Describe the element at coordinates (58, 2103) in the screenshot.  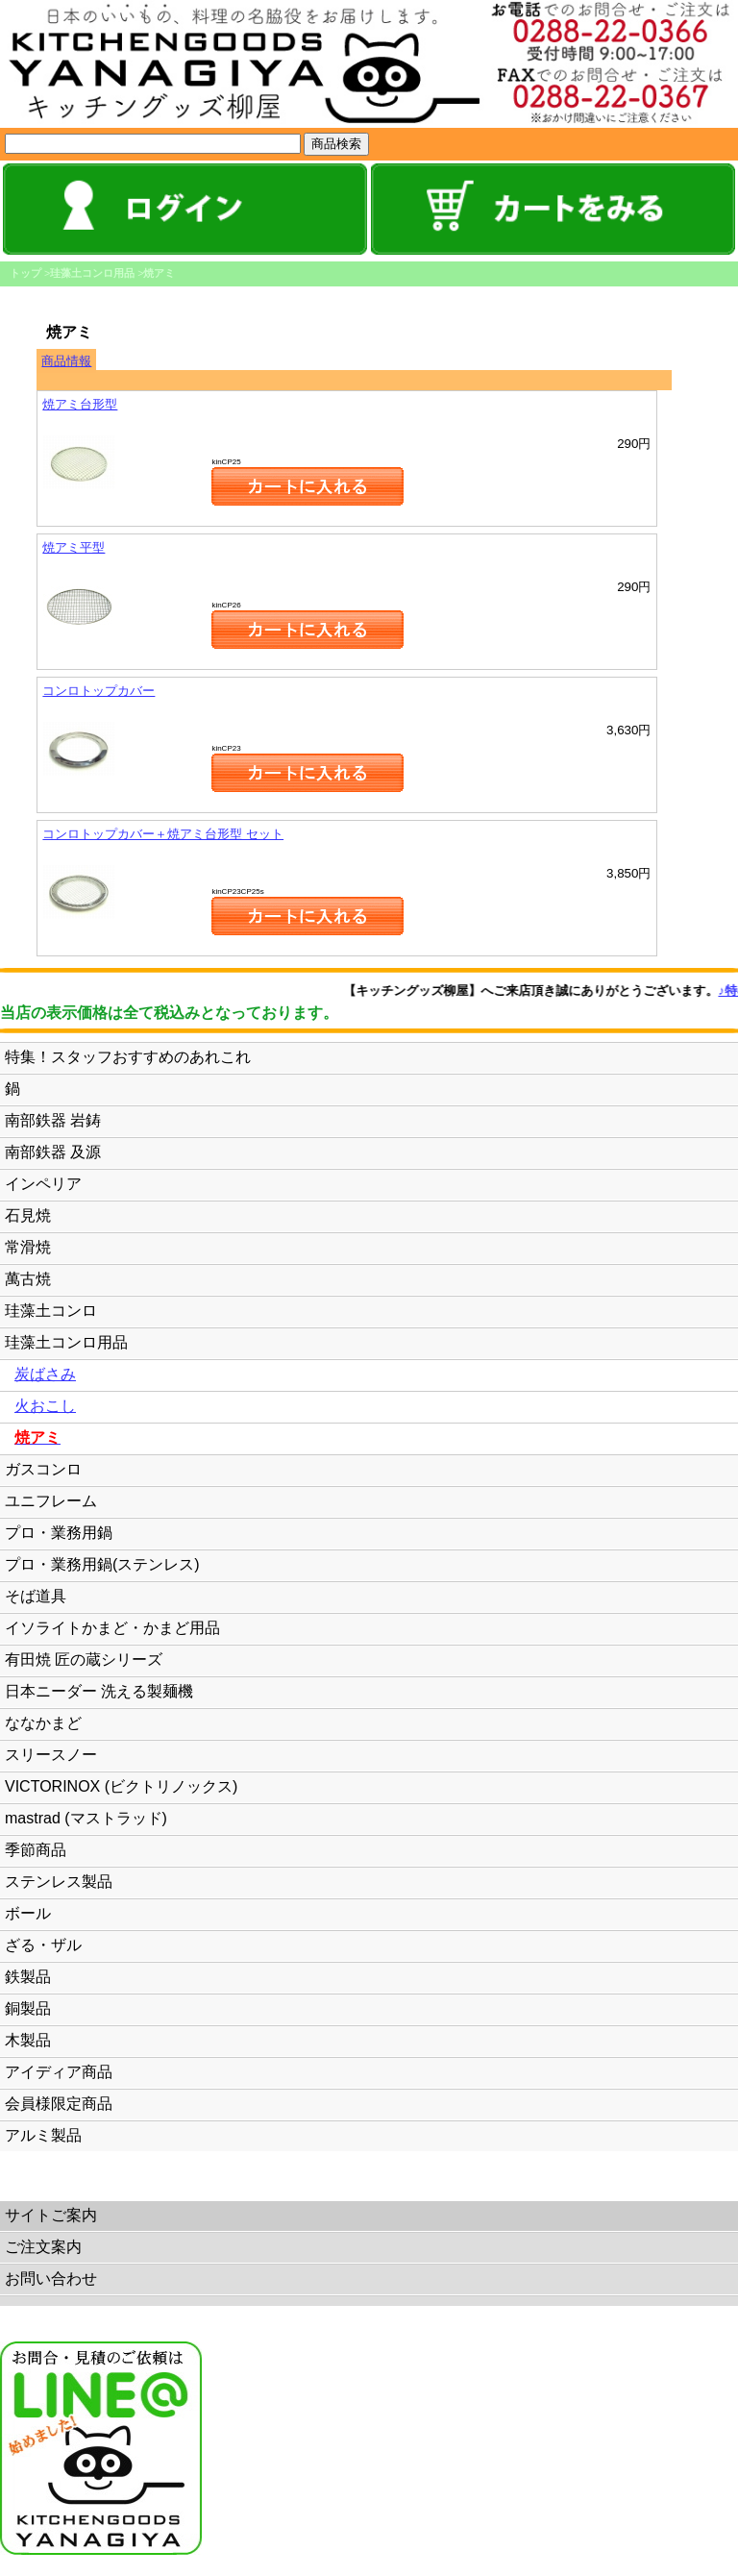
I see `会員様限定商品` at that location.